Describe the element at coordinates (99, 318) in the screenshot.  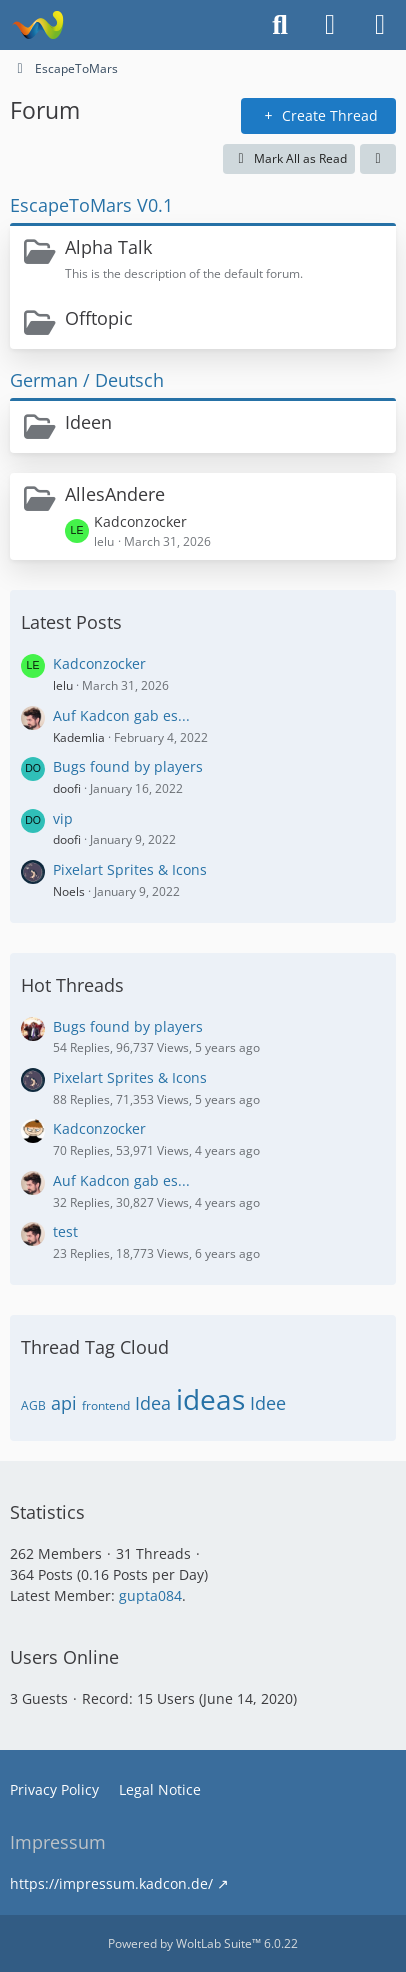
I see `Offtopic` at that location.